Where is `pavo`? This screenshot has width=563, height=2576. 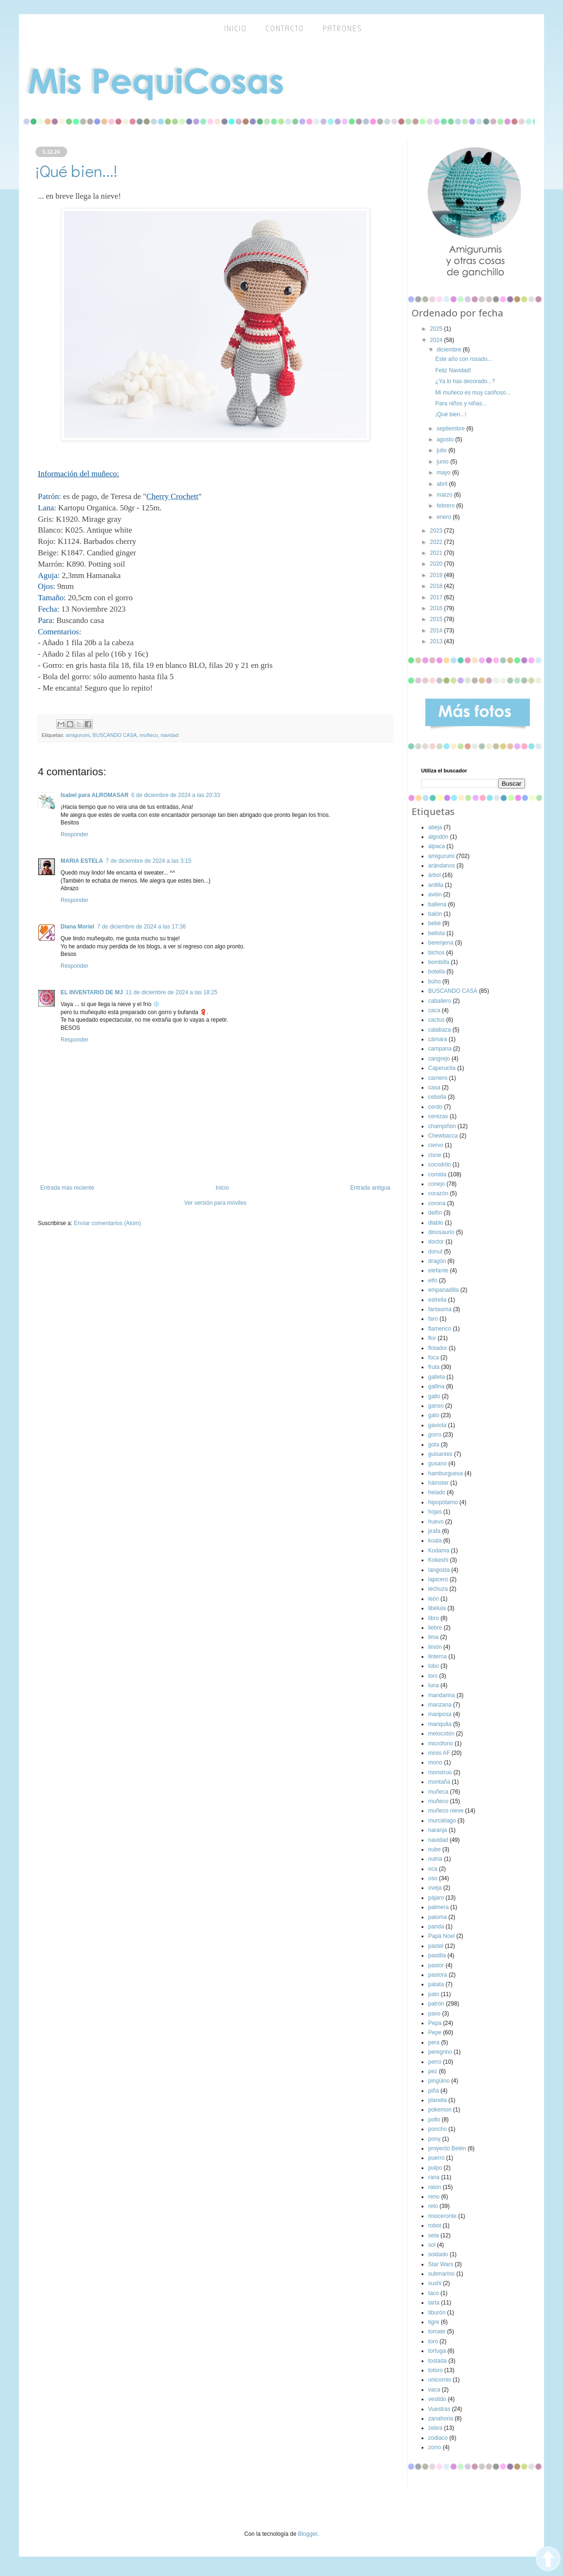
pavo is located at coordinates (434, 2013).